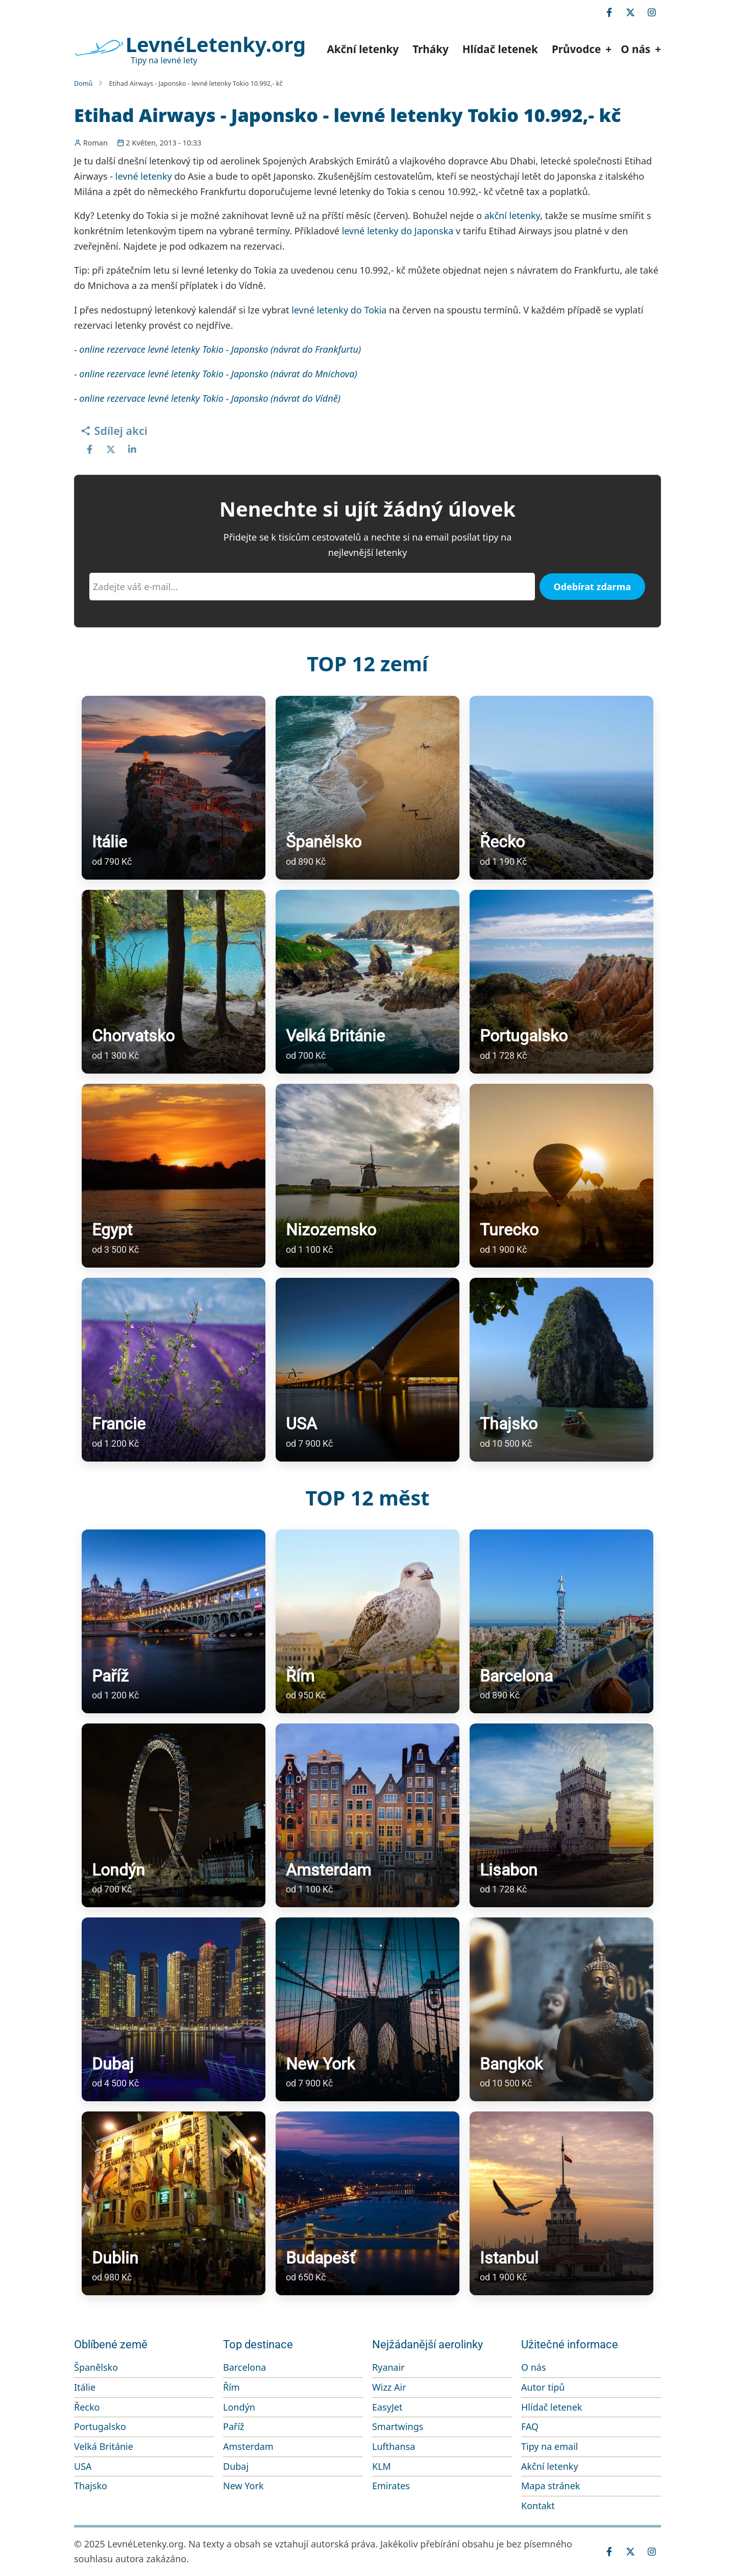 The width and height of the screenshot is (735, 2576). Describe the element at coordinates (233, 2426) in the screenshot. I see `Paříž` at that location.